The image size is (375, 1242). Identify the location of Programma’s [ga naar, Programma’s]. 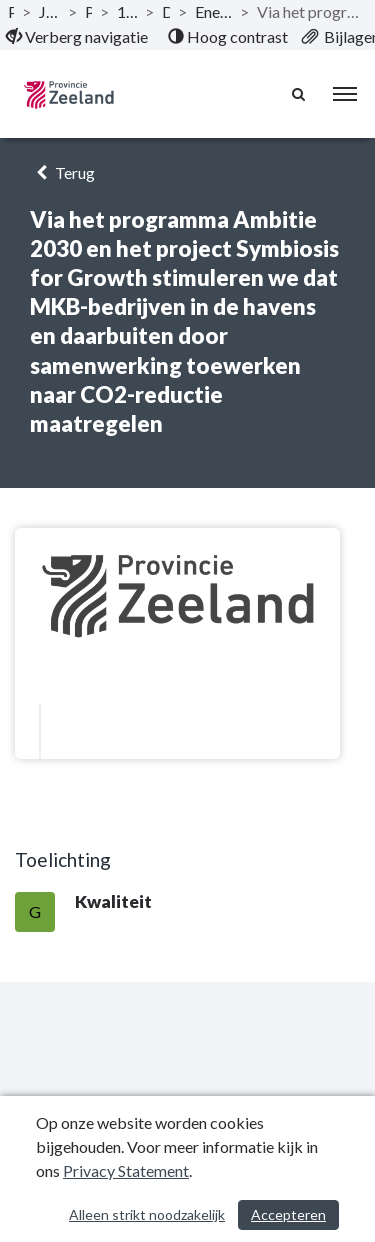
(88, 11).